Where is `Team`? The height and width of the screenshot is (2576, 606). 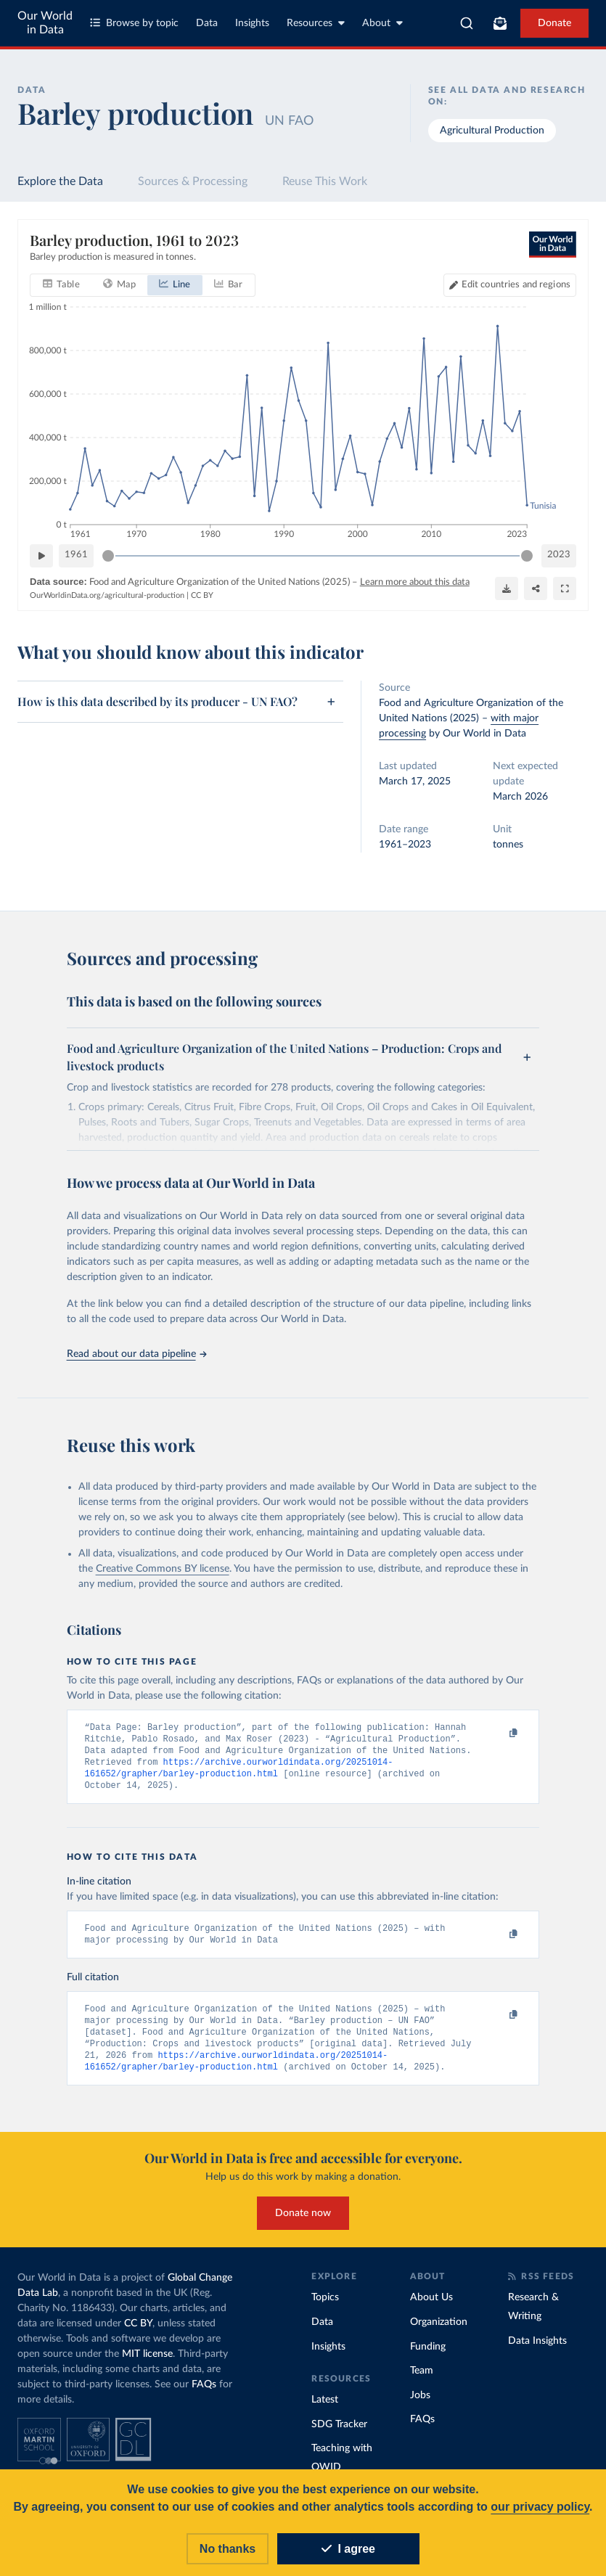
Team is located at coordinates (421, 2381).